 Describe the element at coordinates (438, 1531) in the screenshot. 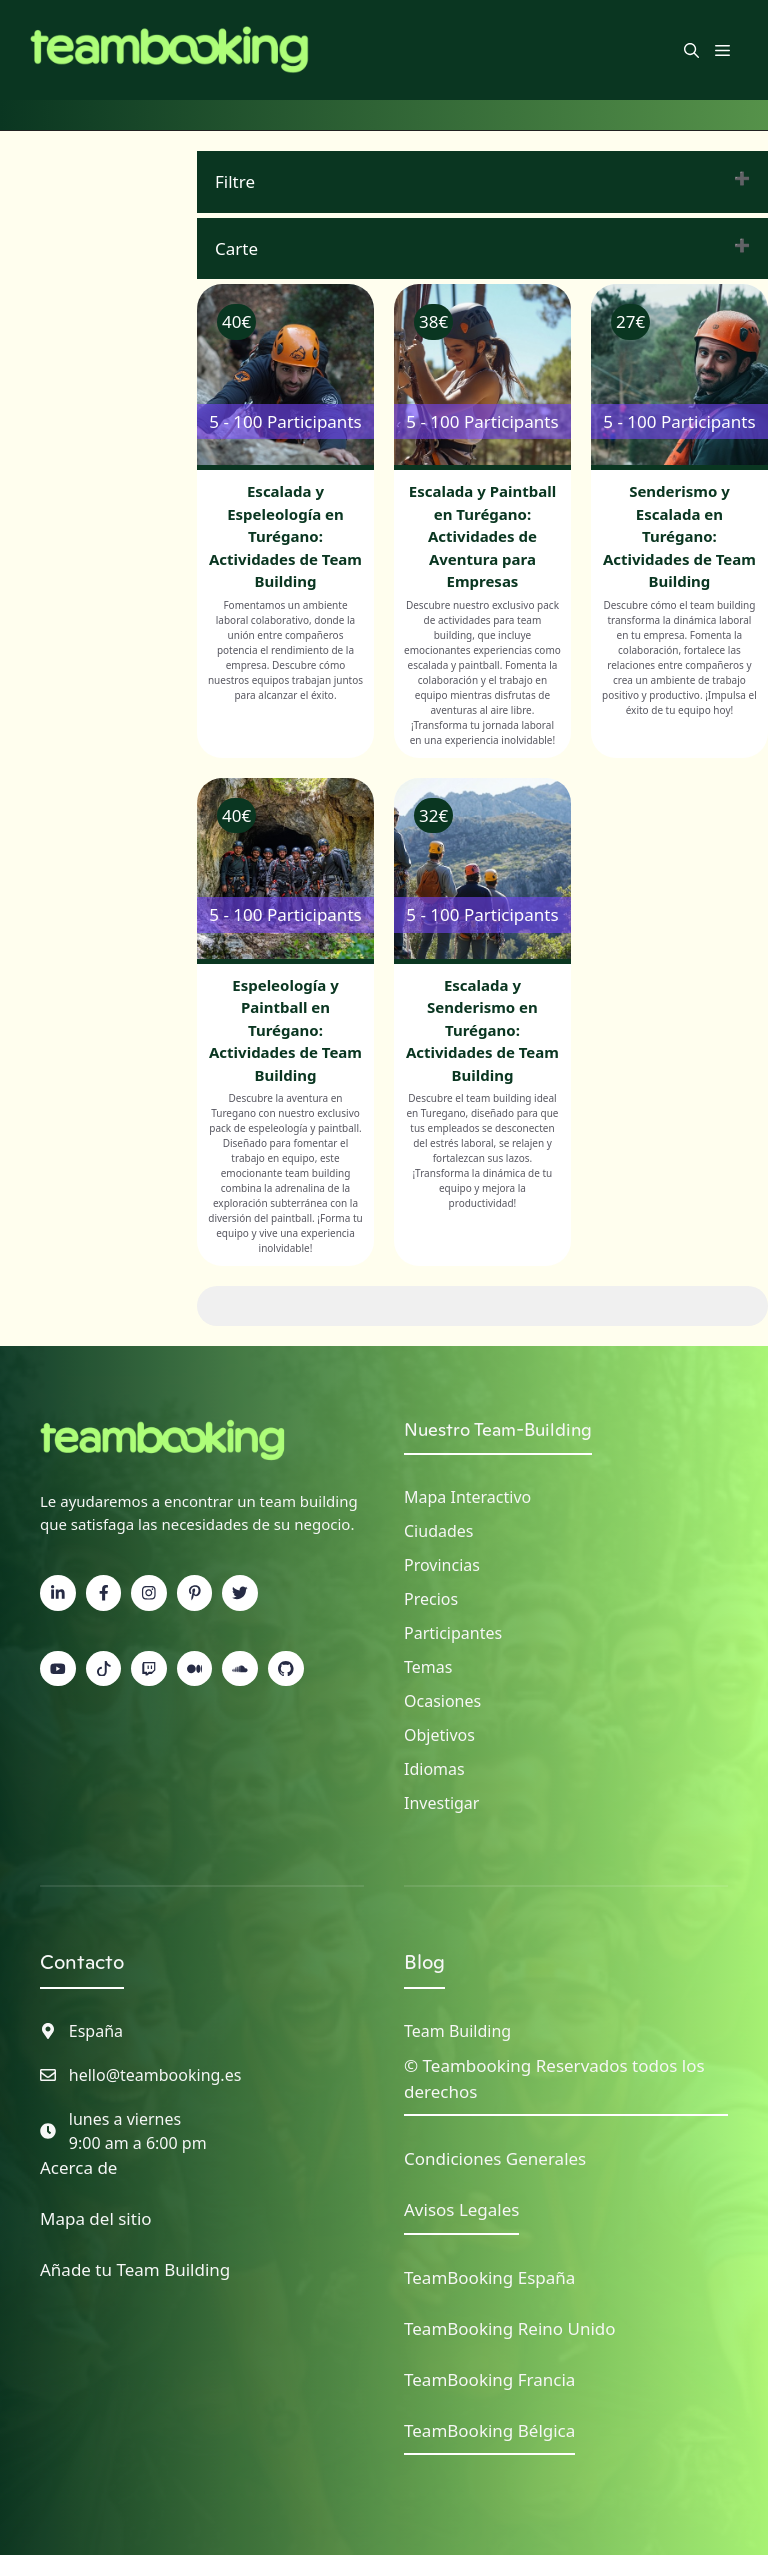

I see `Ciudades` at that location.